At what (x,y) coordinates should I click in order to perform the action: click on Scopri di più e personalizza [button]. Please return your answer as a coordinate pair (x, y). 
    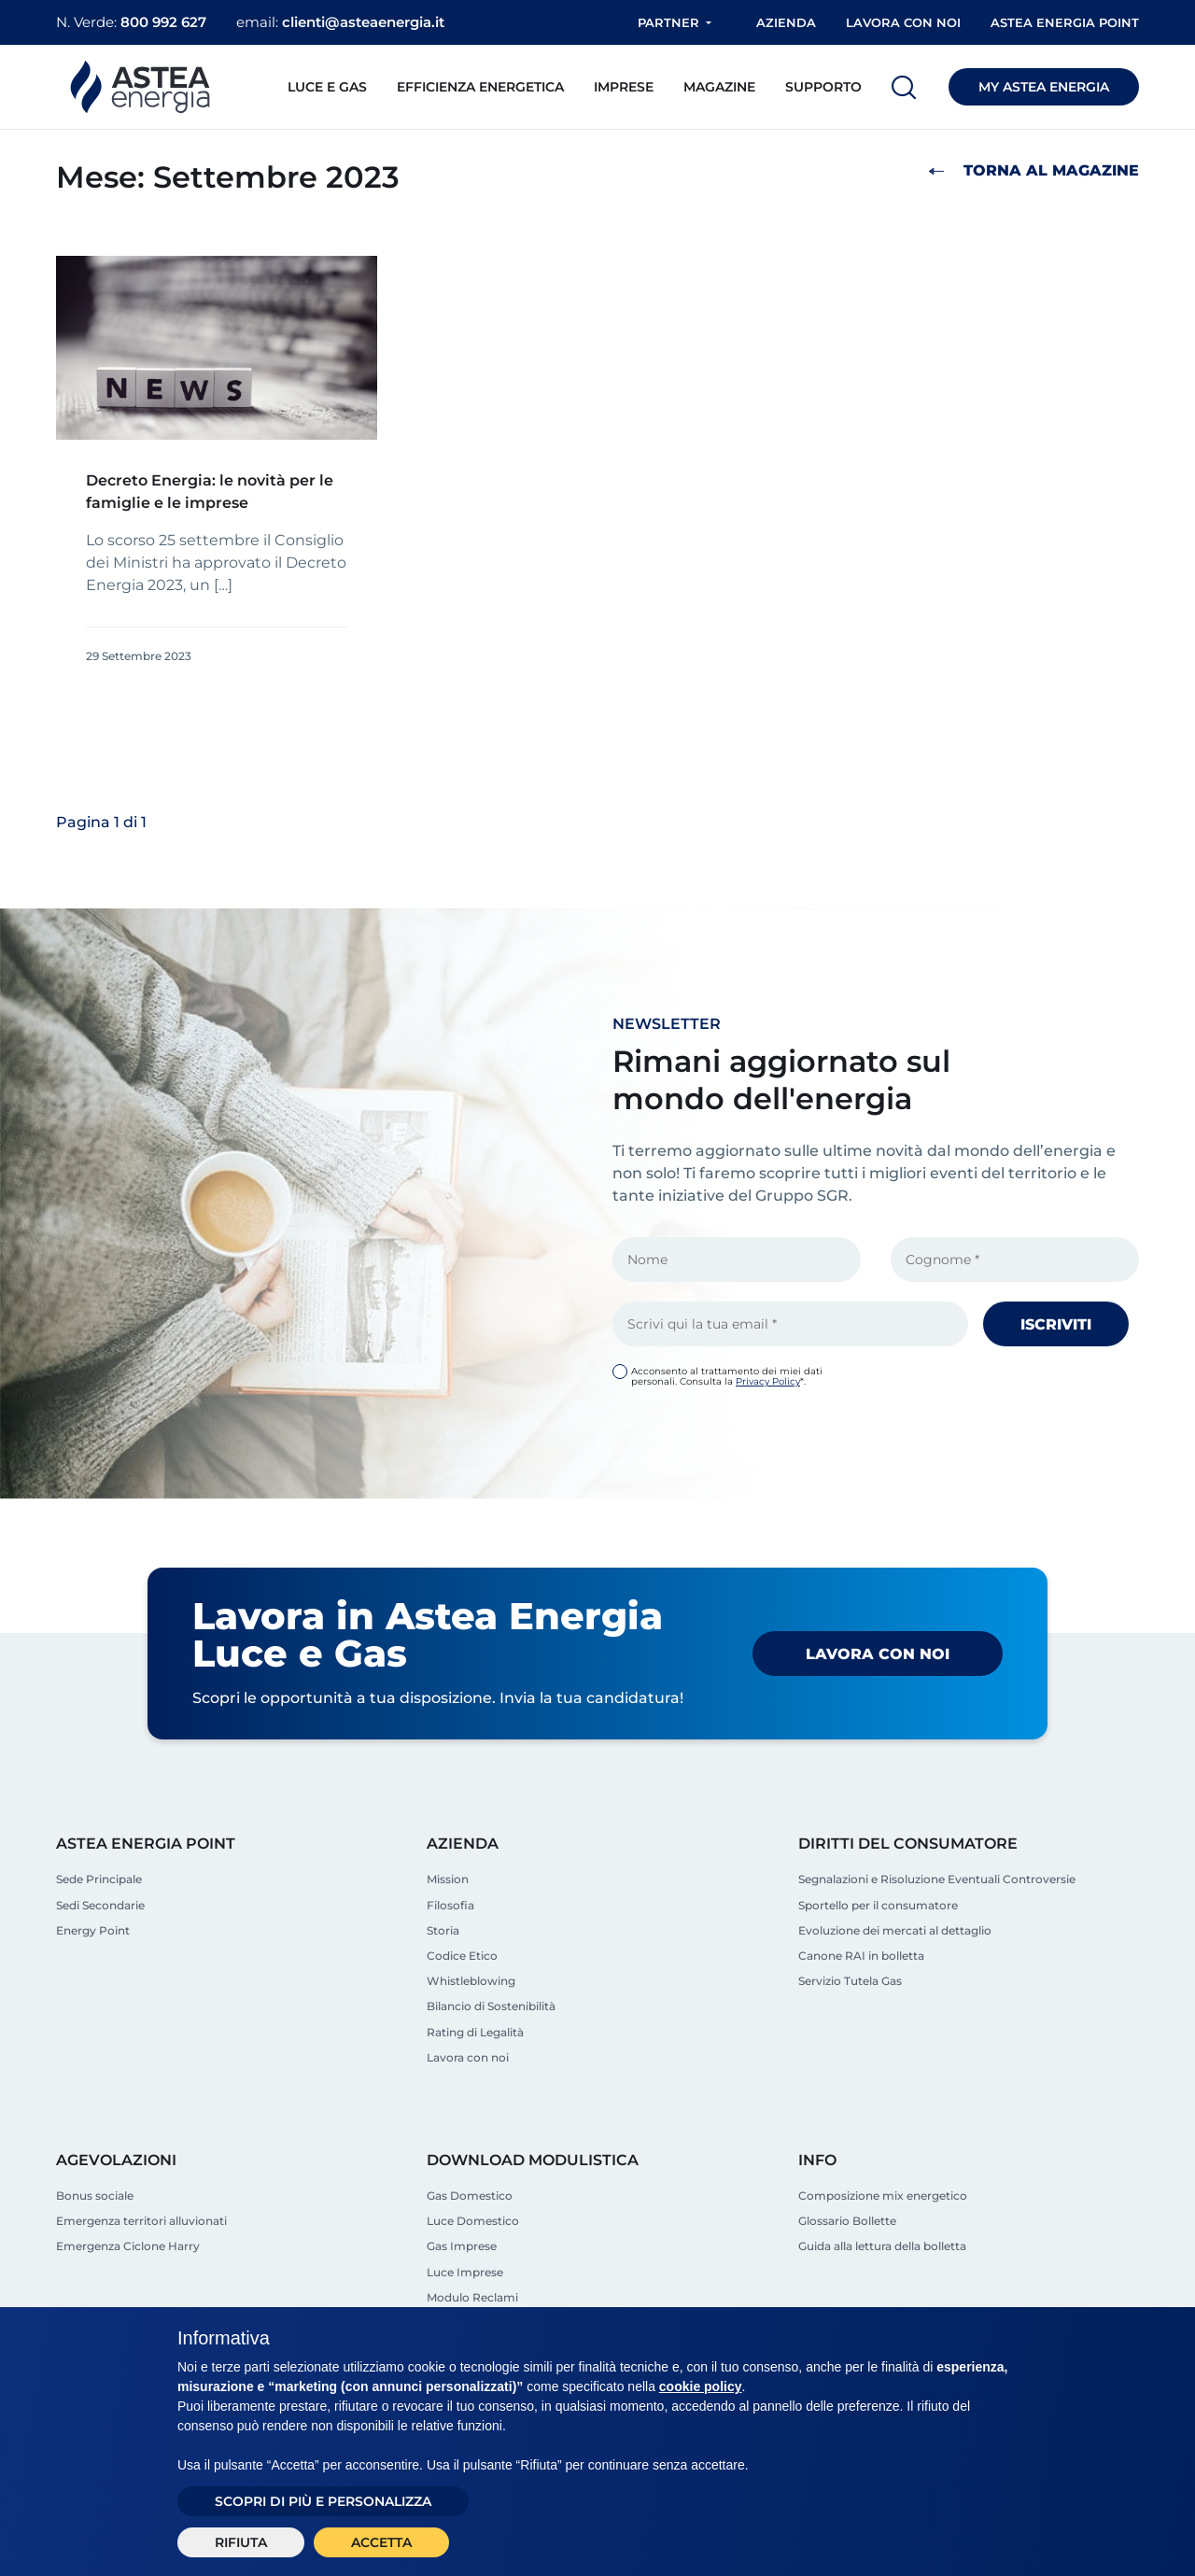
    Looking at the image, I should click on (323, 2501).